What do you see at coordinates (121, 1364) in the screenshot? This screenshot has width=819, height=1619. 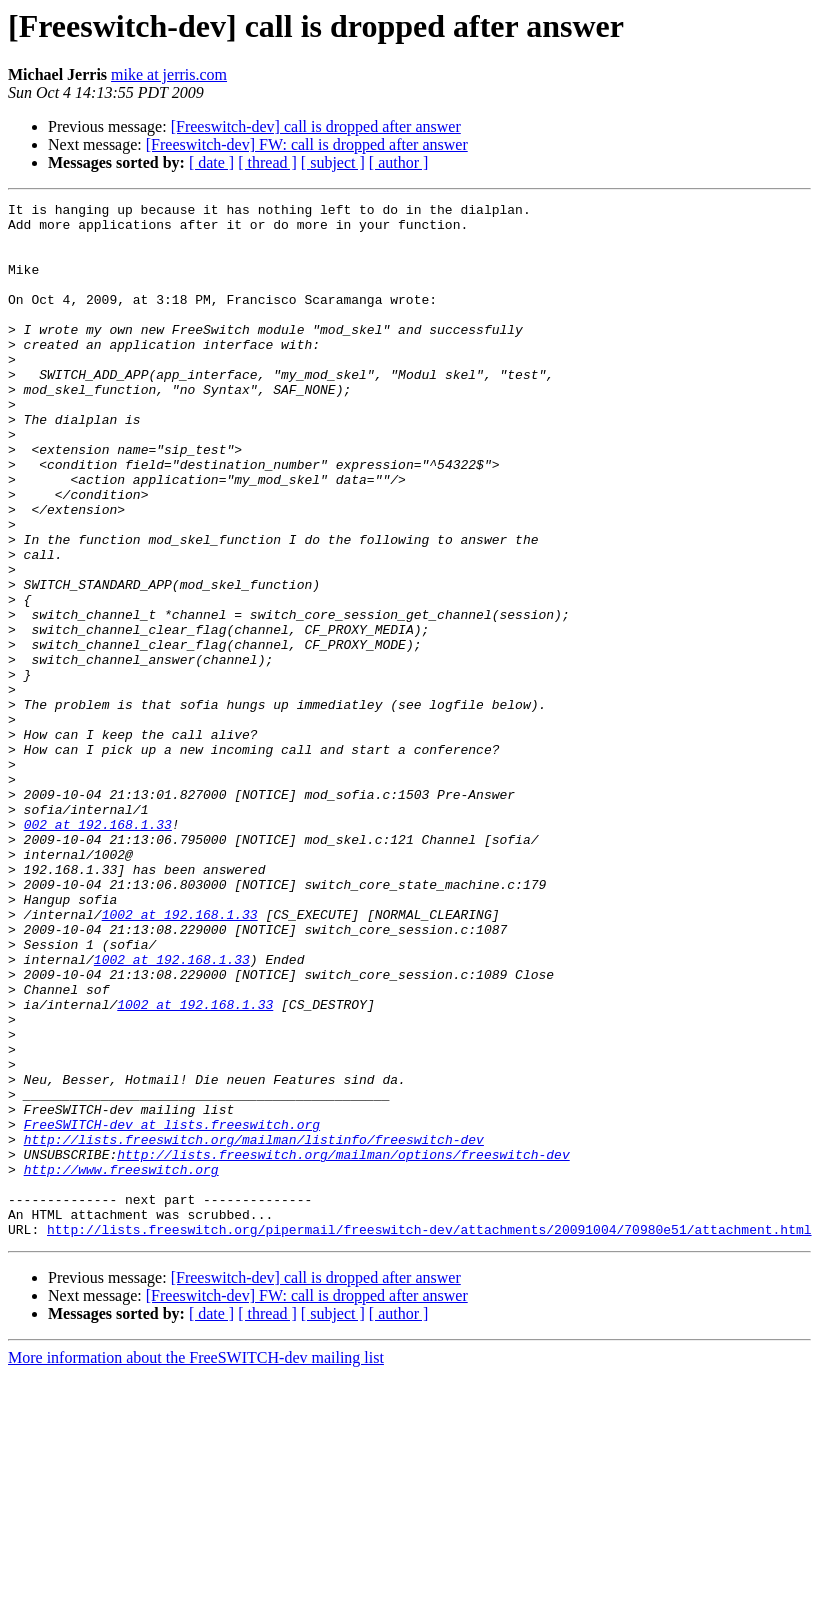 I see `http://www.freeswitch.org` at bounding box center [121, 1364].